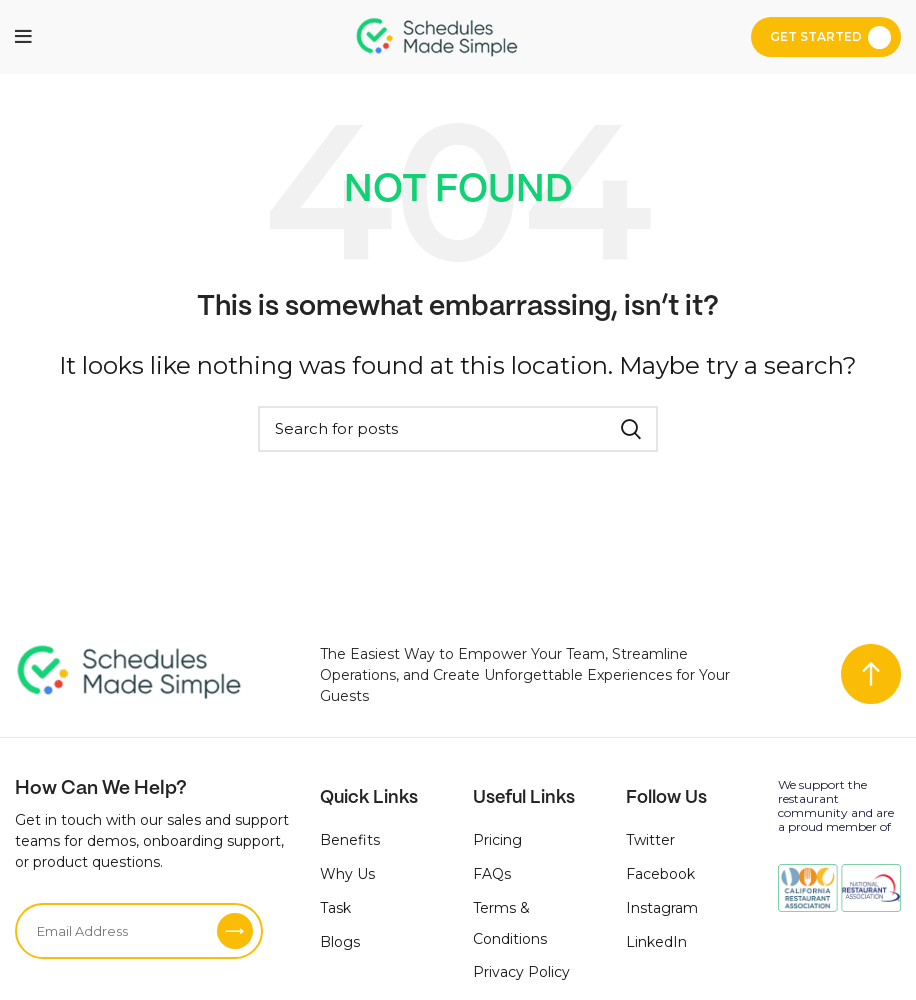  What do you see at coordinates (816, 36) in the screenshot?
I see `Get Started` at bounding box center [816, 36].